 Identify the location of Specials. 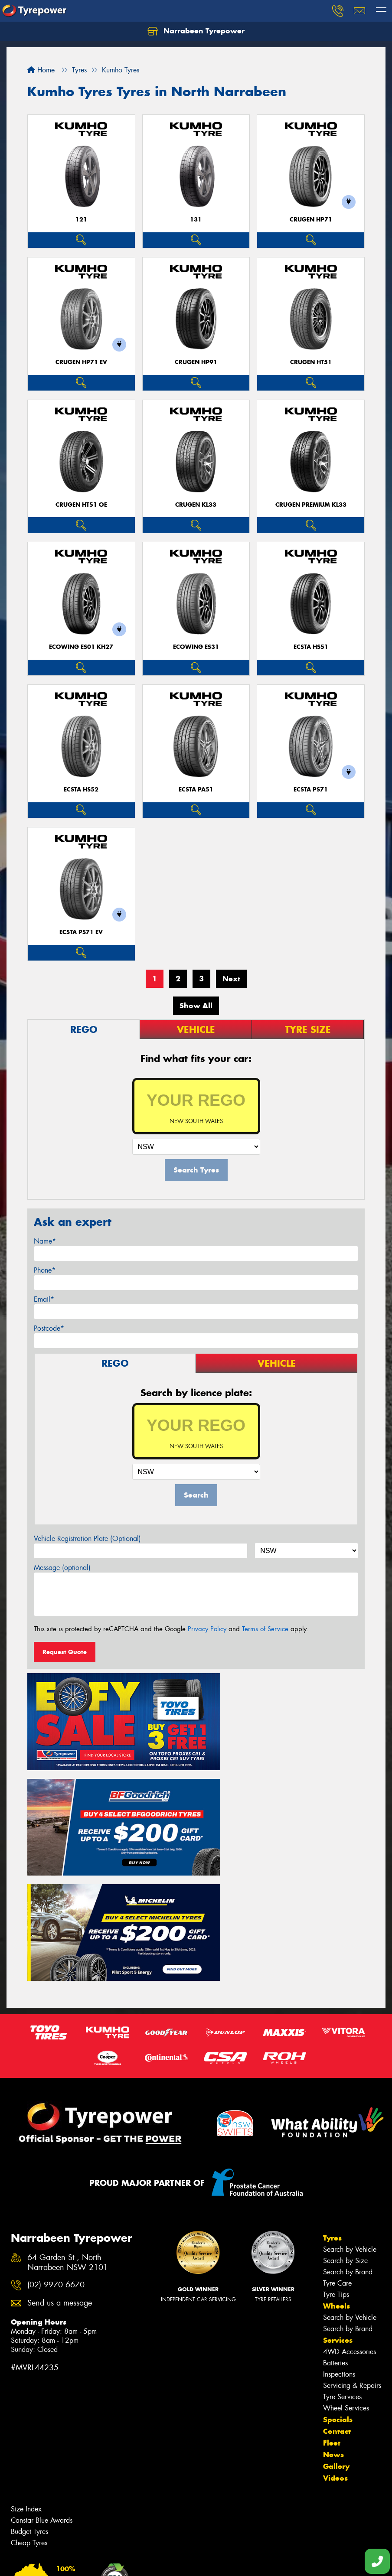
(338, 2286).